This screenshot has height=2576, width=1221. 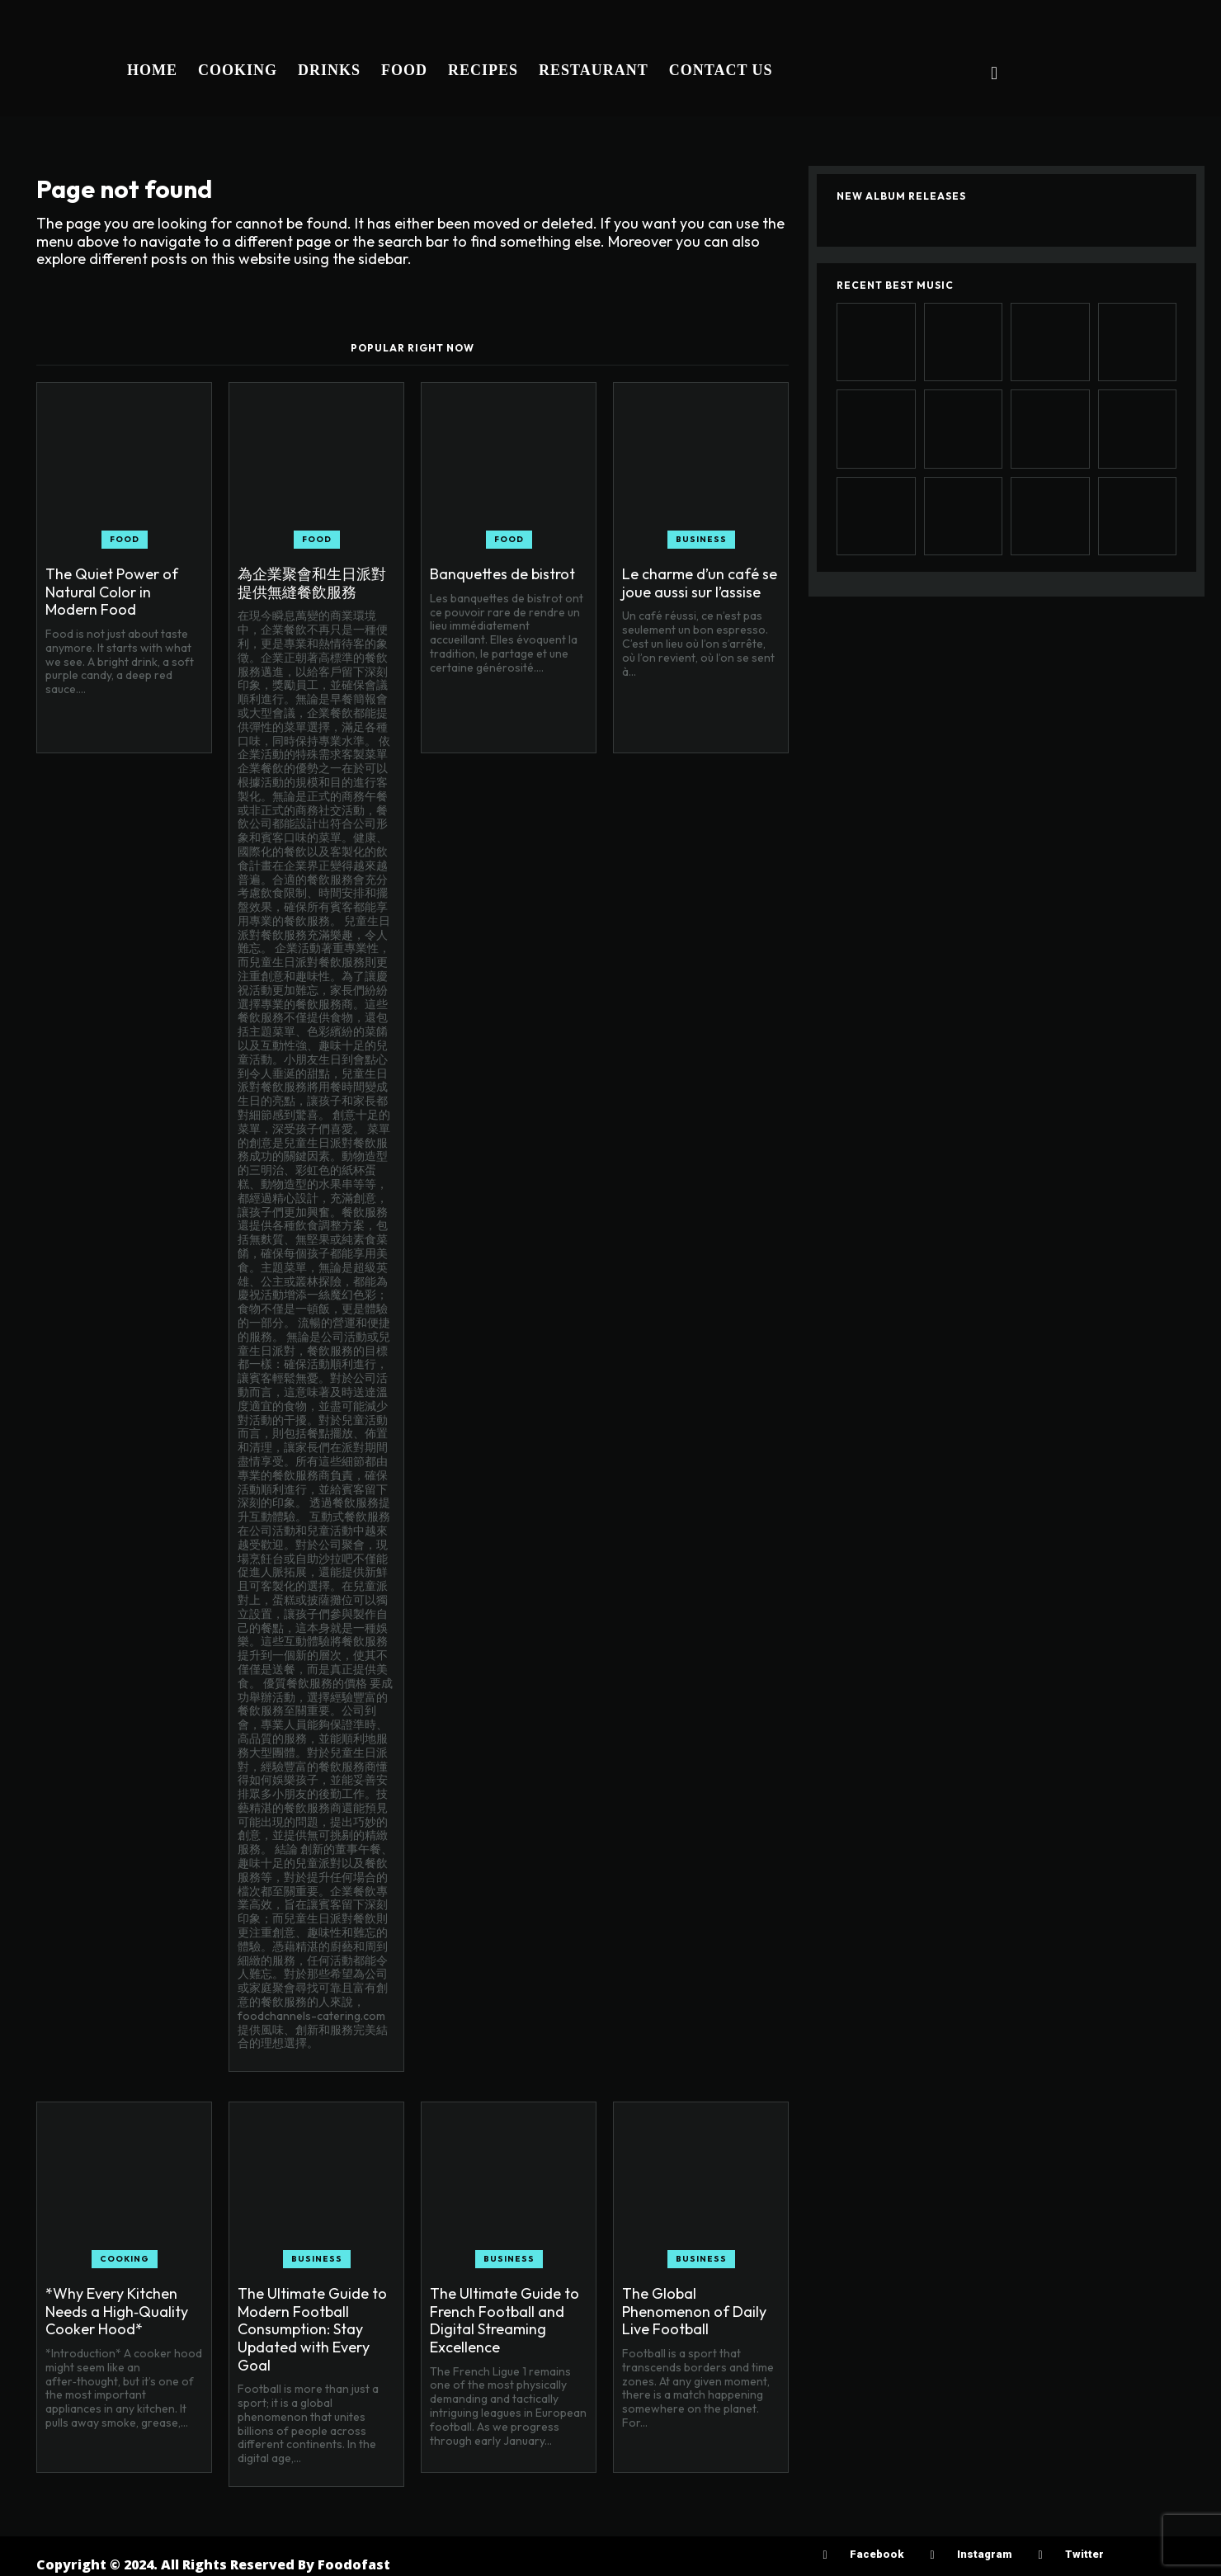 I want to click on Facebook, so click(x=876, y=2554).